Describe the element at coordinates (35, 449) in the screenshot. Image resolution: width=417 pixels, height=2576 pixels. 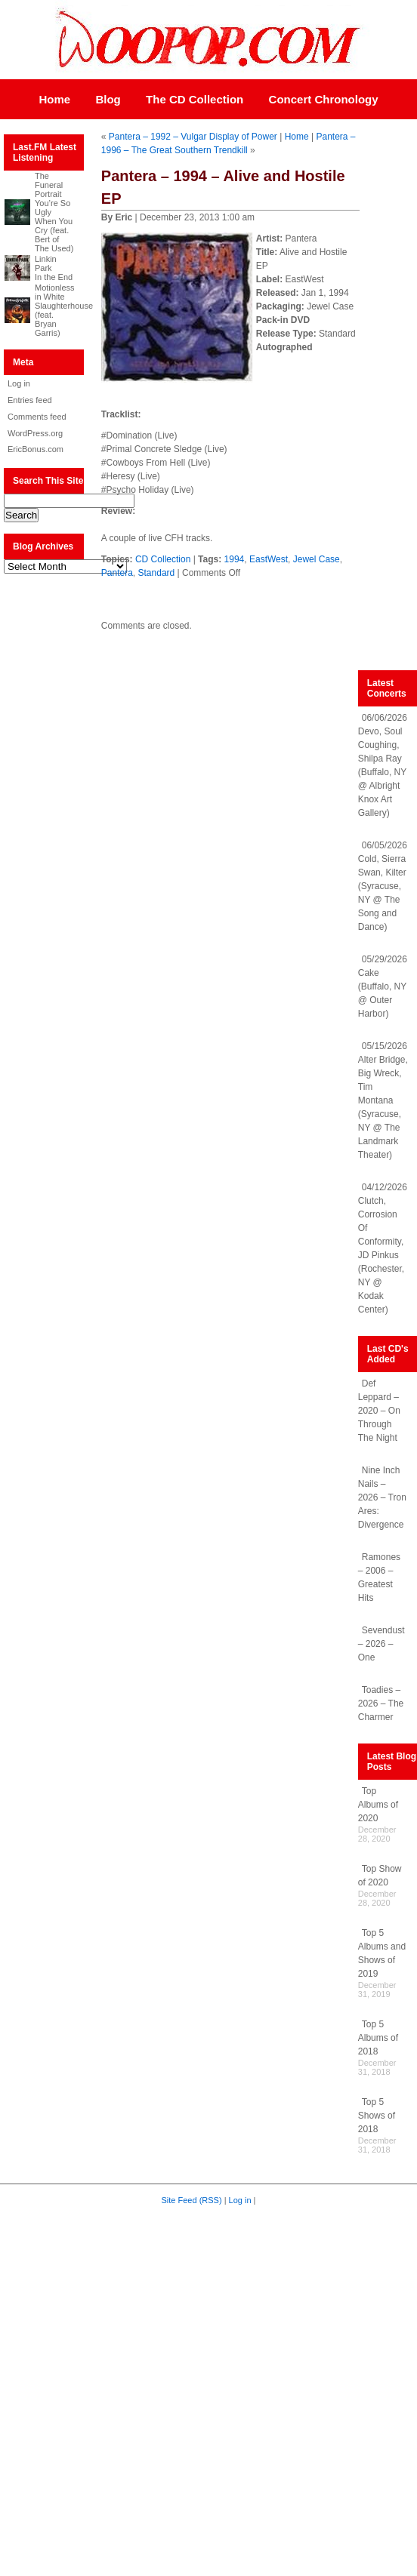
I see `EricBonus.com` at that location.